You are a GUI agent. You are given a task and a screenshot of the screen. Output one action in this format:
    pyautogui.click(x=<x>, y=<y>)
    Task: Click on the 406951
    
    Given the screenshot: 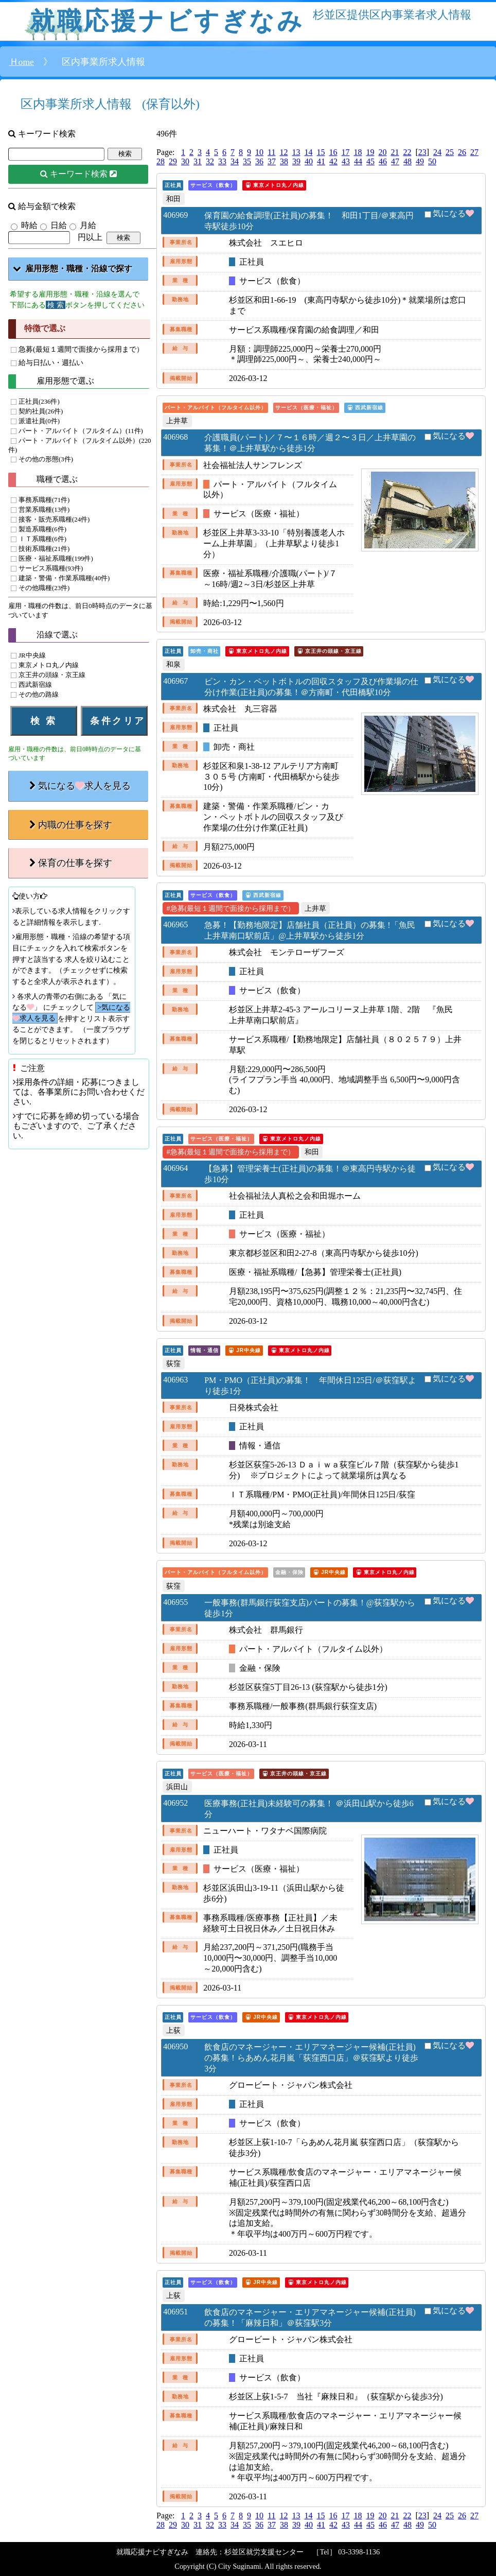 What is the action you would take?
    pyautogui.click(x=175, y=2311)
    